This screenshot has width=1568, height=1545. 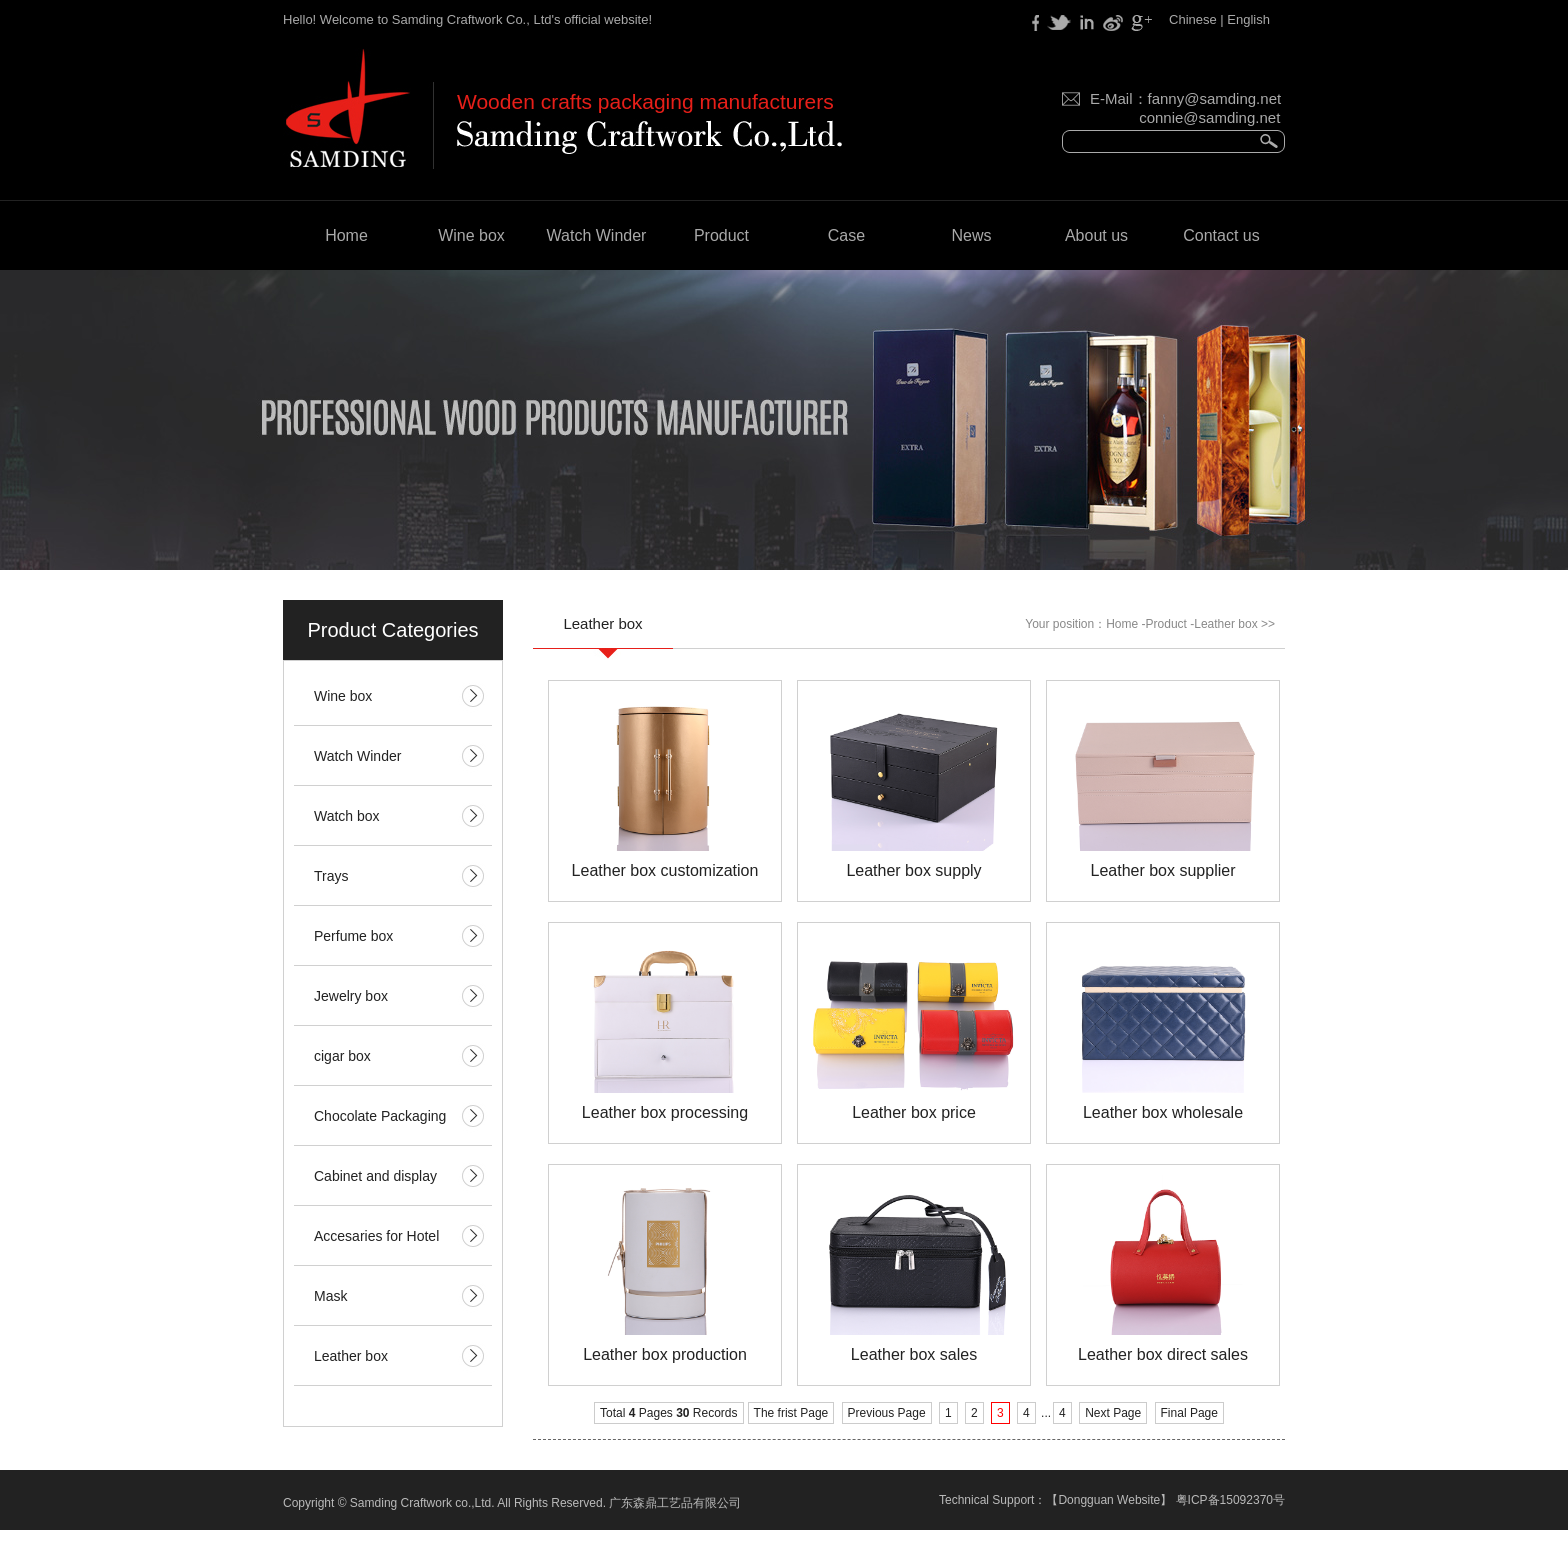 I want to click on Previous Page, so click(x=887, y=1413).